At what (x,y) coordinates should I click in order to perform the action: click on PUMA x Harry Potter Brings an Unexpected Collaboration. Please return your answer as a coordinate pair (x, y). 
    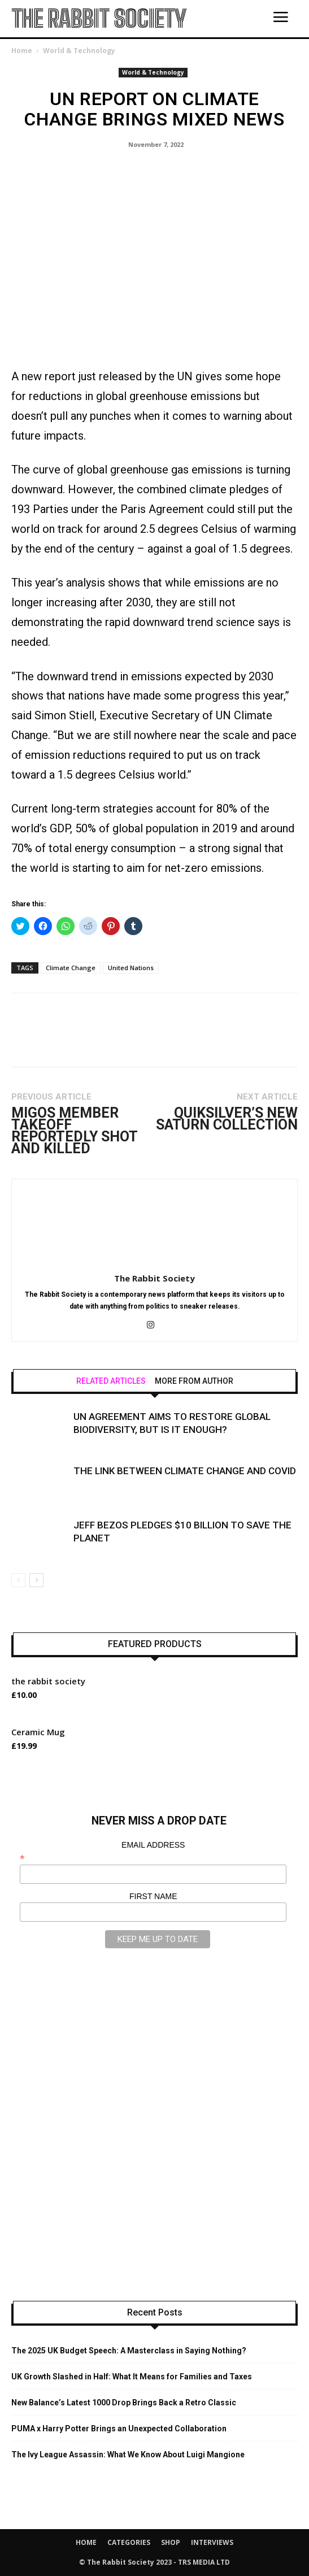
    Looking at the image, I should click on (119, 2428).